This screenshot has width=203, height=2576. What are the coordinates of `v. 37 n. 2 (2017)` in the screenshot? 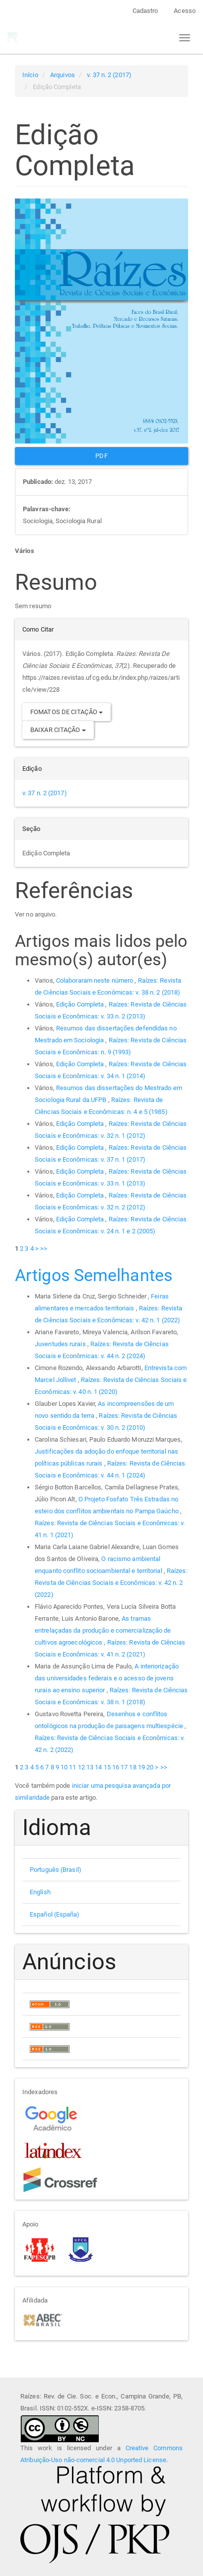 It's located at (109, 75).